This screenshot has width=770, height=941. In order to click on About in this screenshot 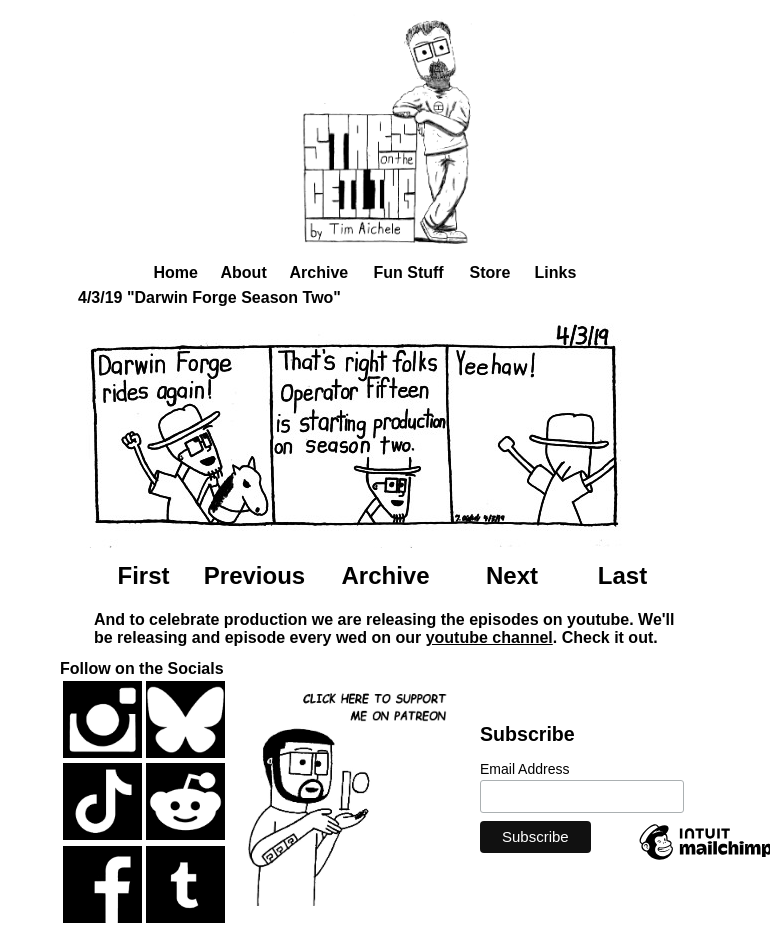, I will do `click(244, 272)`.